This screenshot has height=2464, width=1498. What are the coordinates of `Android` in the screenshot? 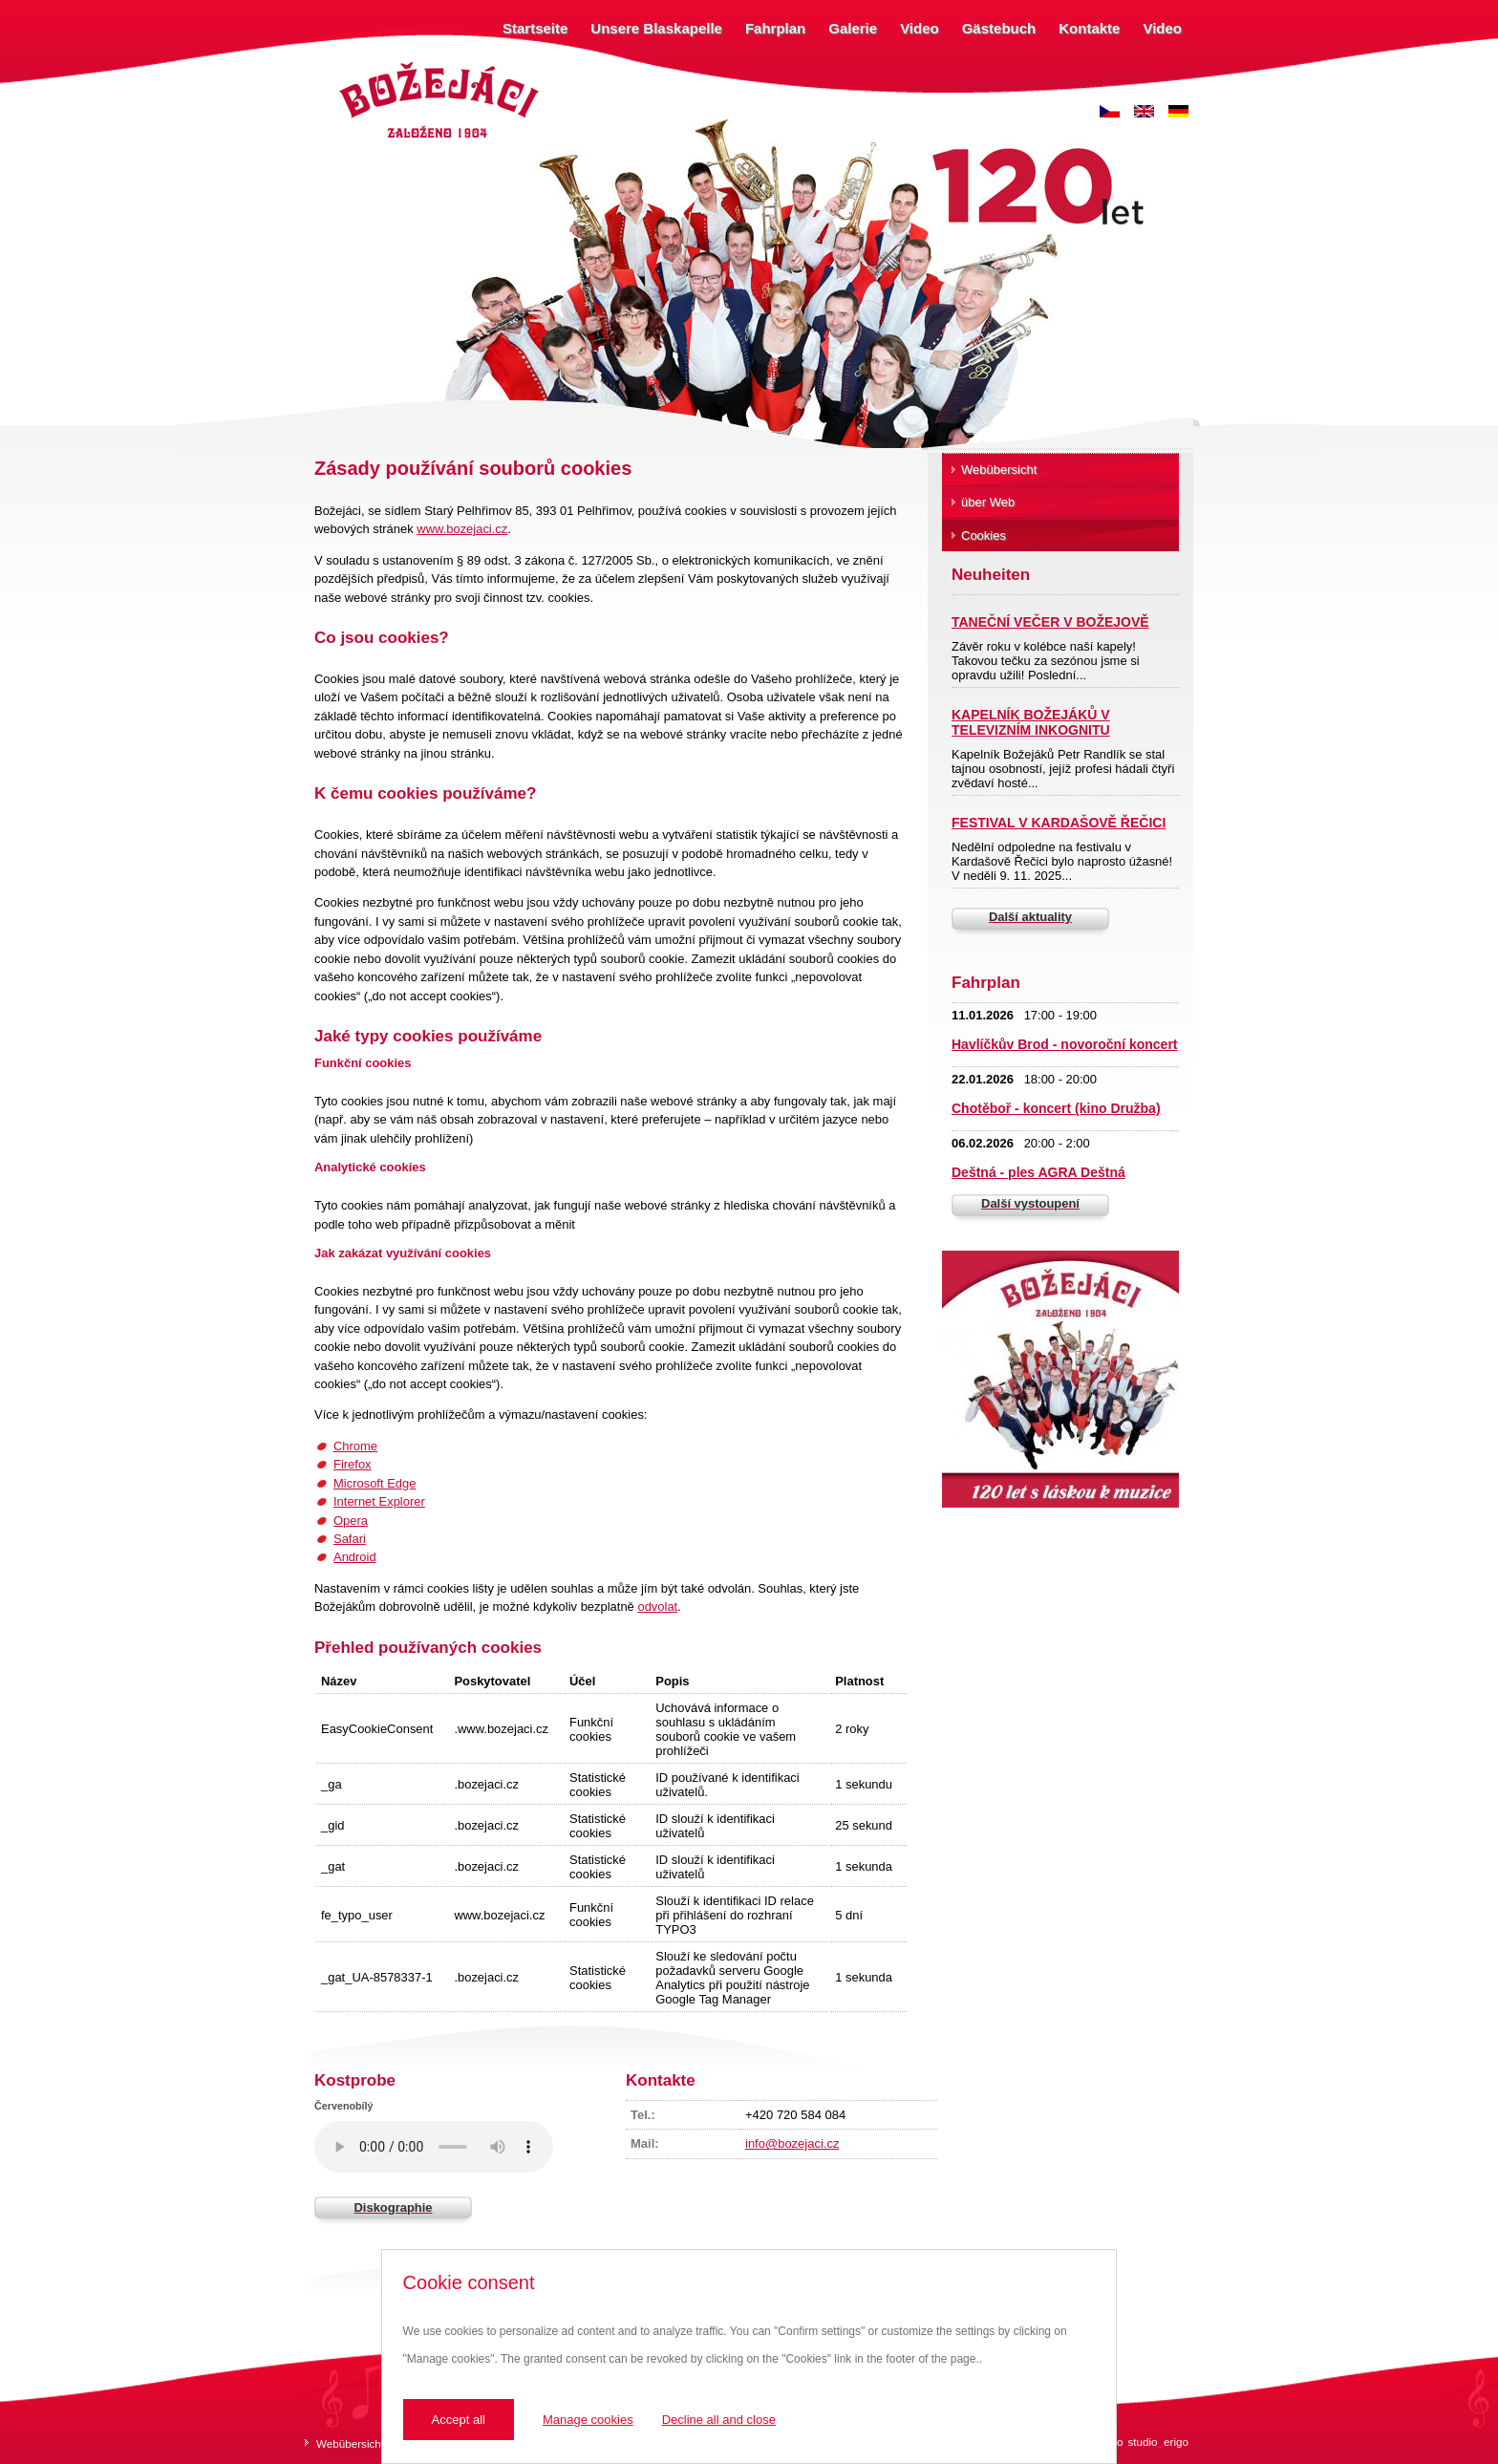 It's located at (354, 1557).